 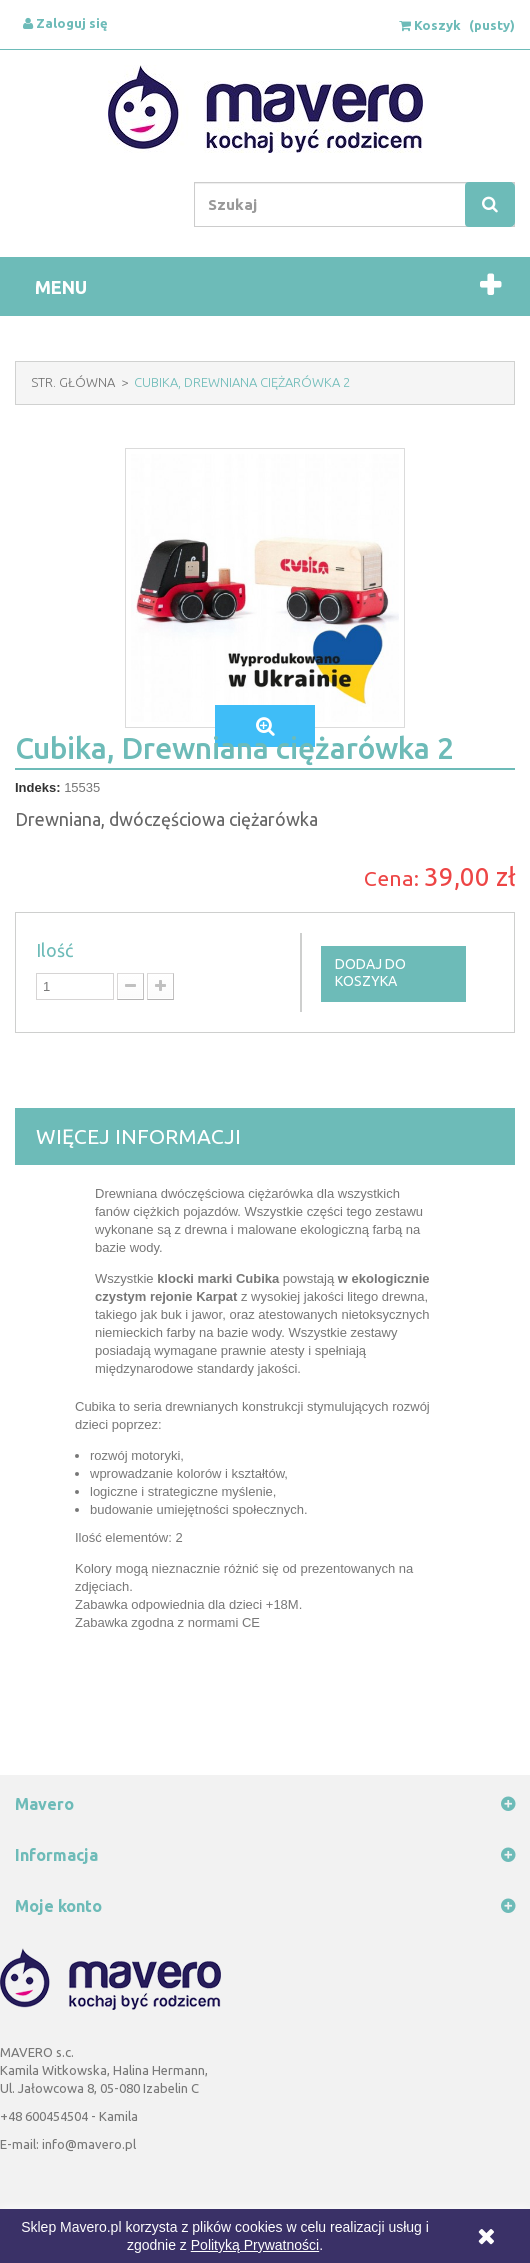 What do you see at coordinates (54, 950) in the screenshot?
I see `Ilość` at bounding box center [54, 950].